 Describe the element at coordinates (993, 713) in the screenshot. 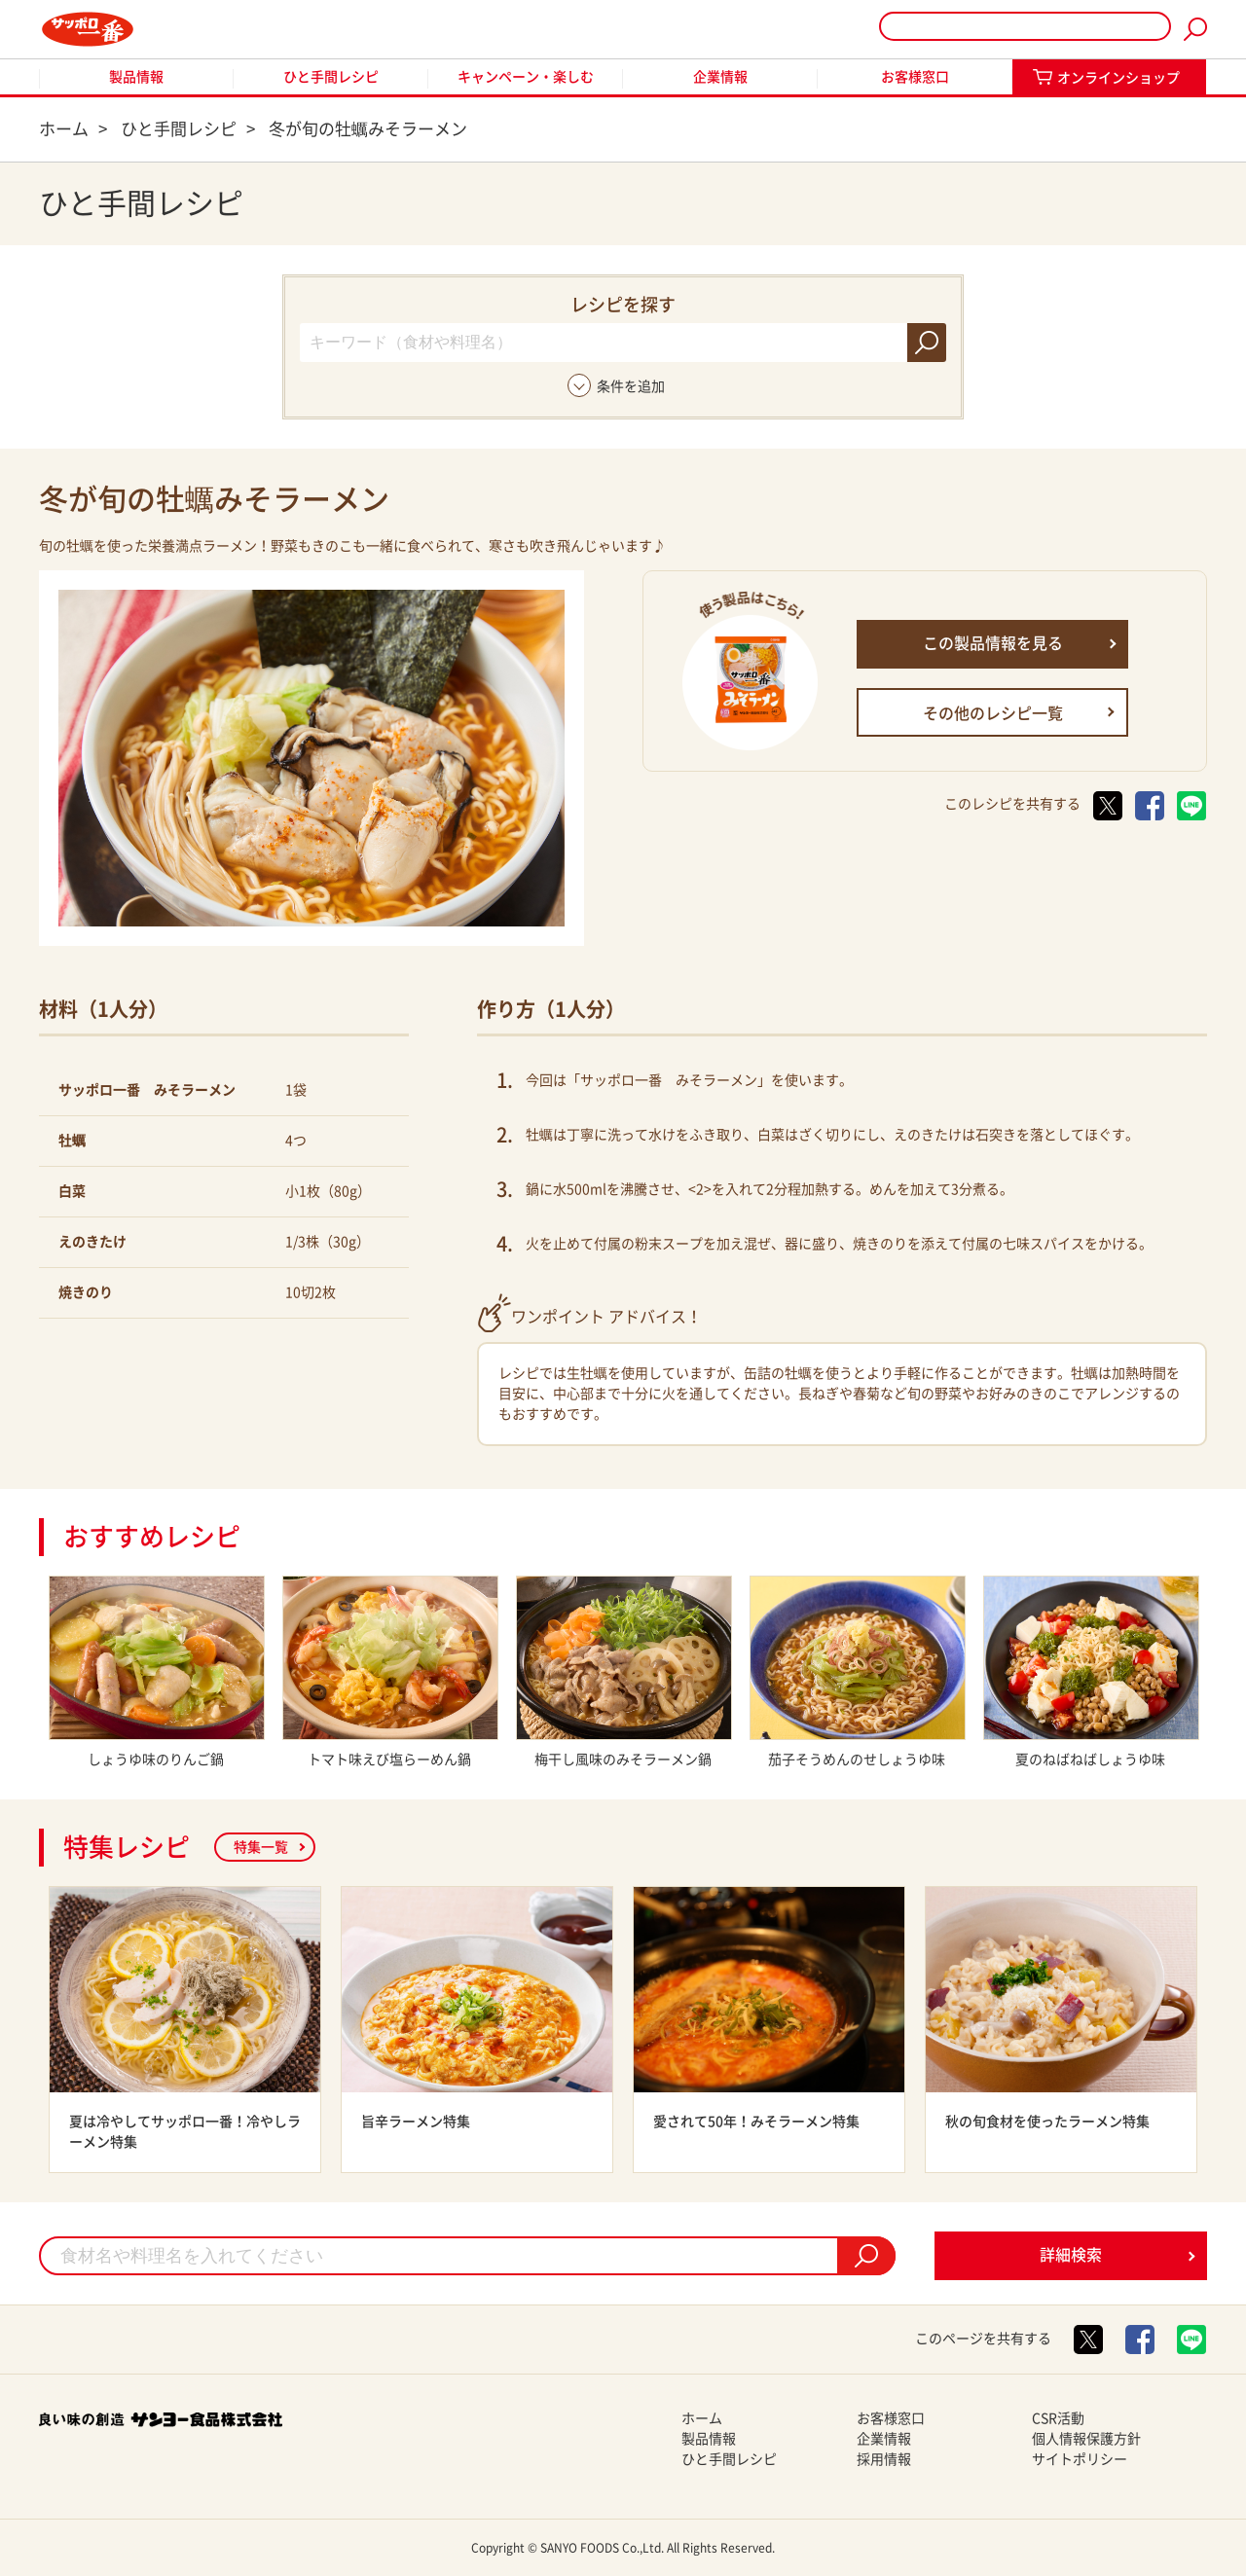

I see `その他のレシピ一覧` at that location.